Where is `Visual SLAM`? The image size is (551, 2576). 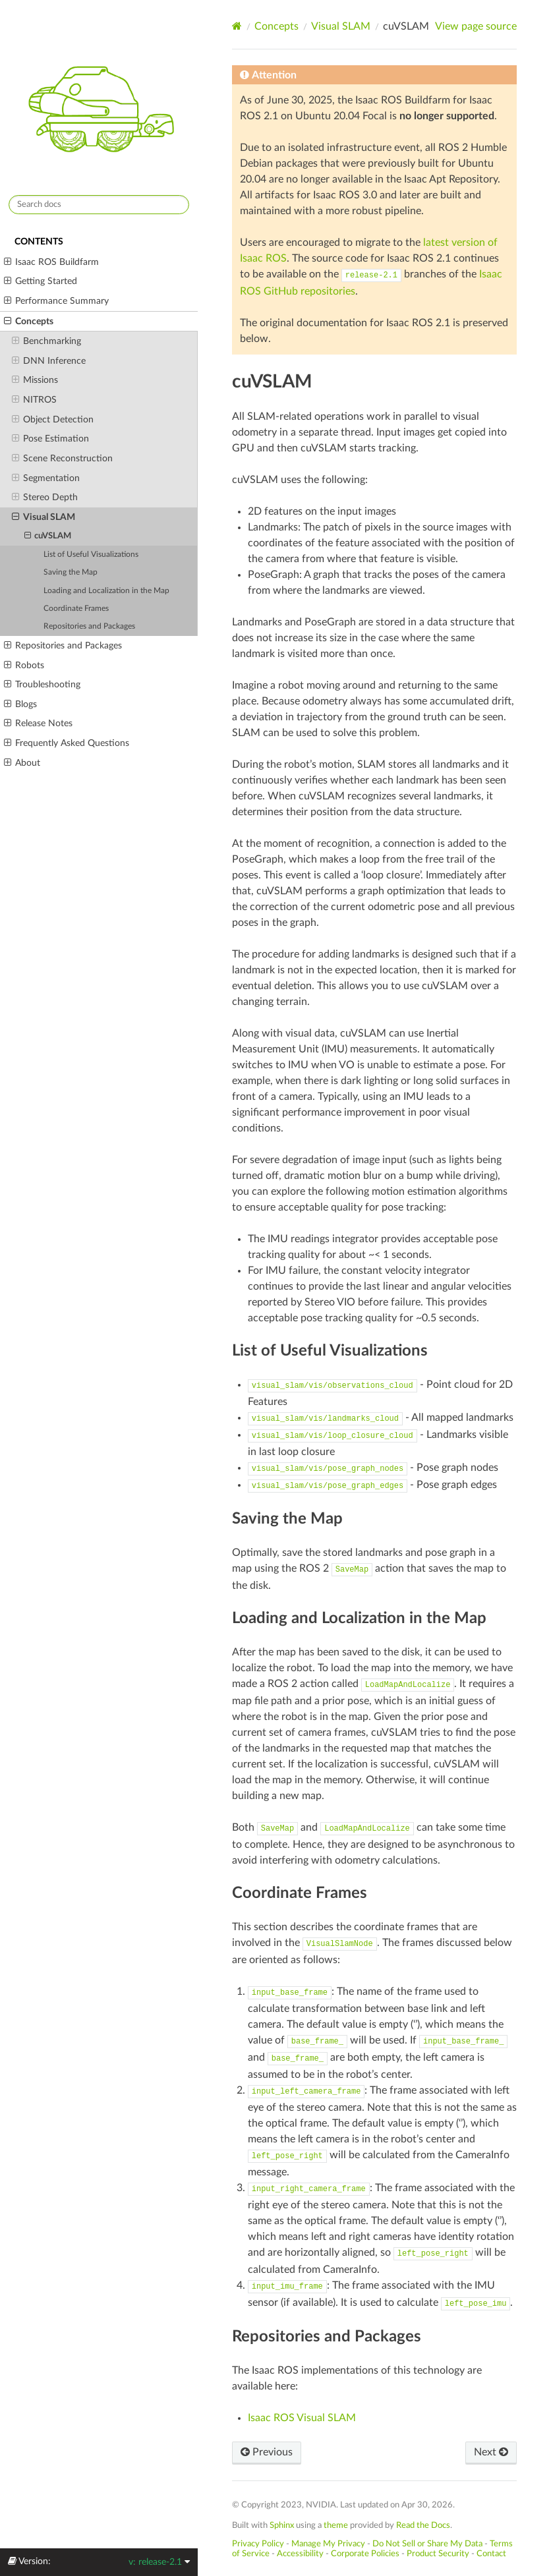 Visual SLAM is located at coordinates (43, 517).